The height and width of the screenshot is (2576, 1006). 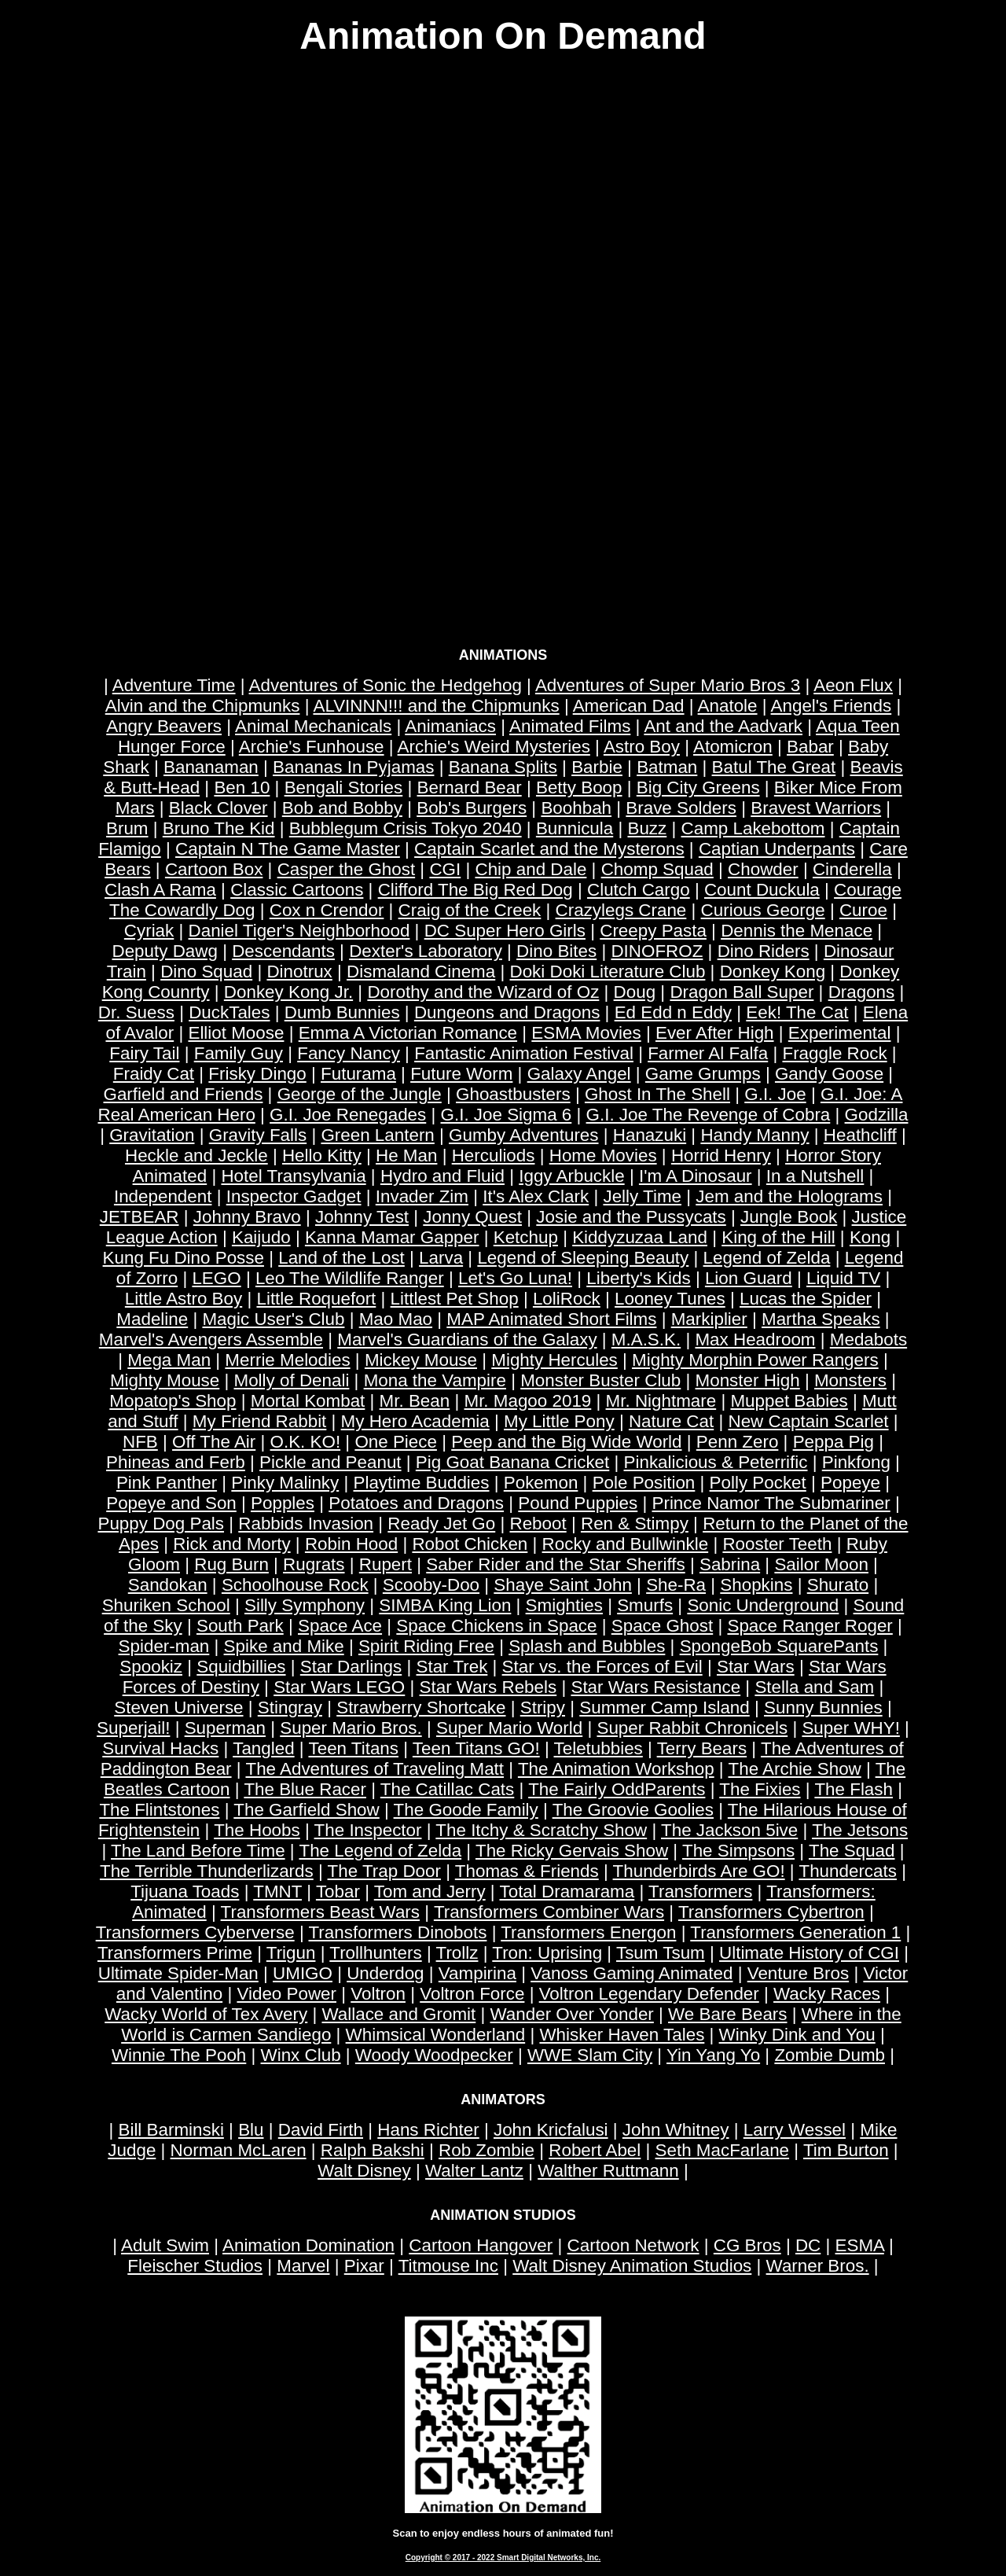 What do you see at coordinates (722, 2150) in the screenshot?
I see `Seth MacFarlane` at bounding box center [722, 2150].